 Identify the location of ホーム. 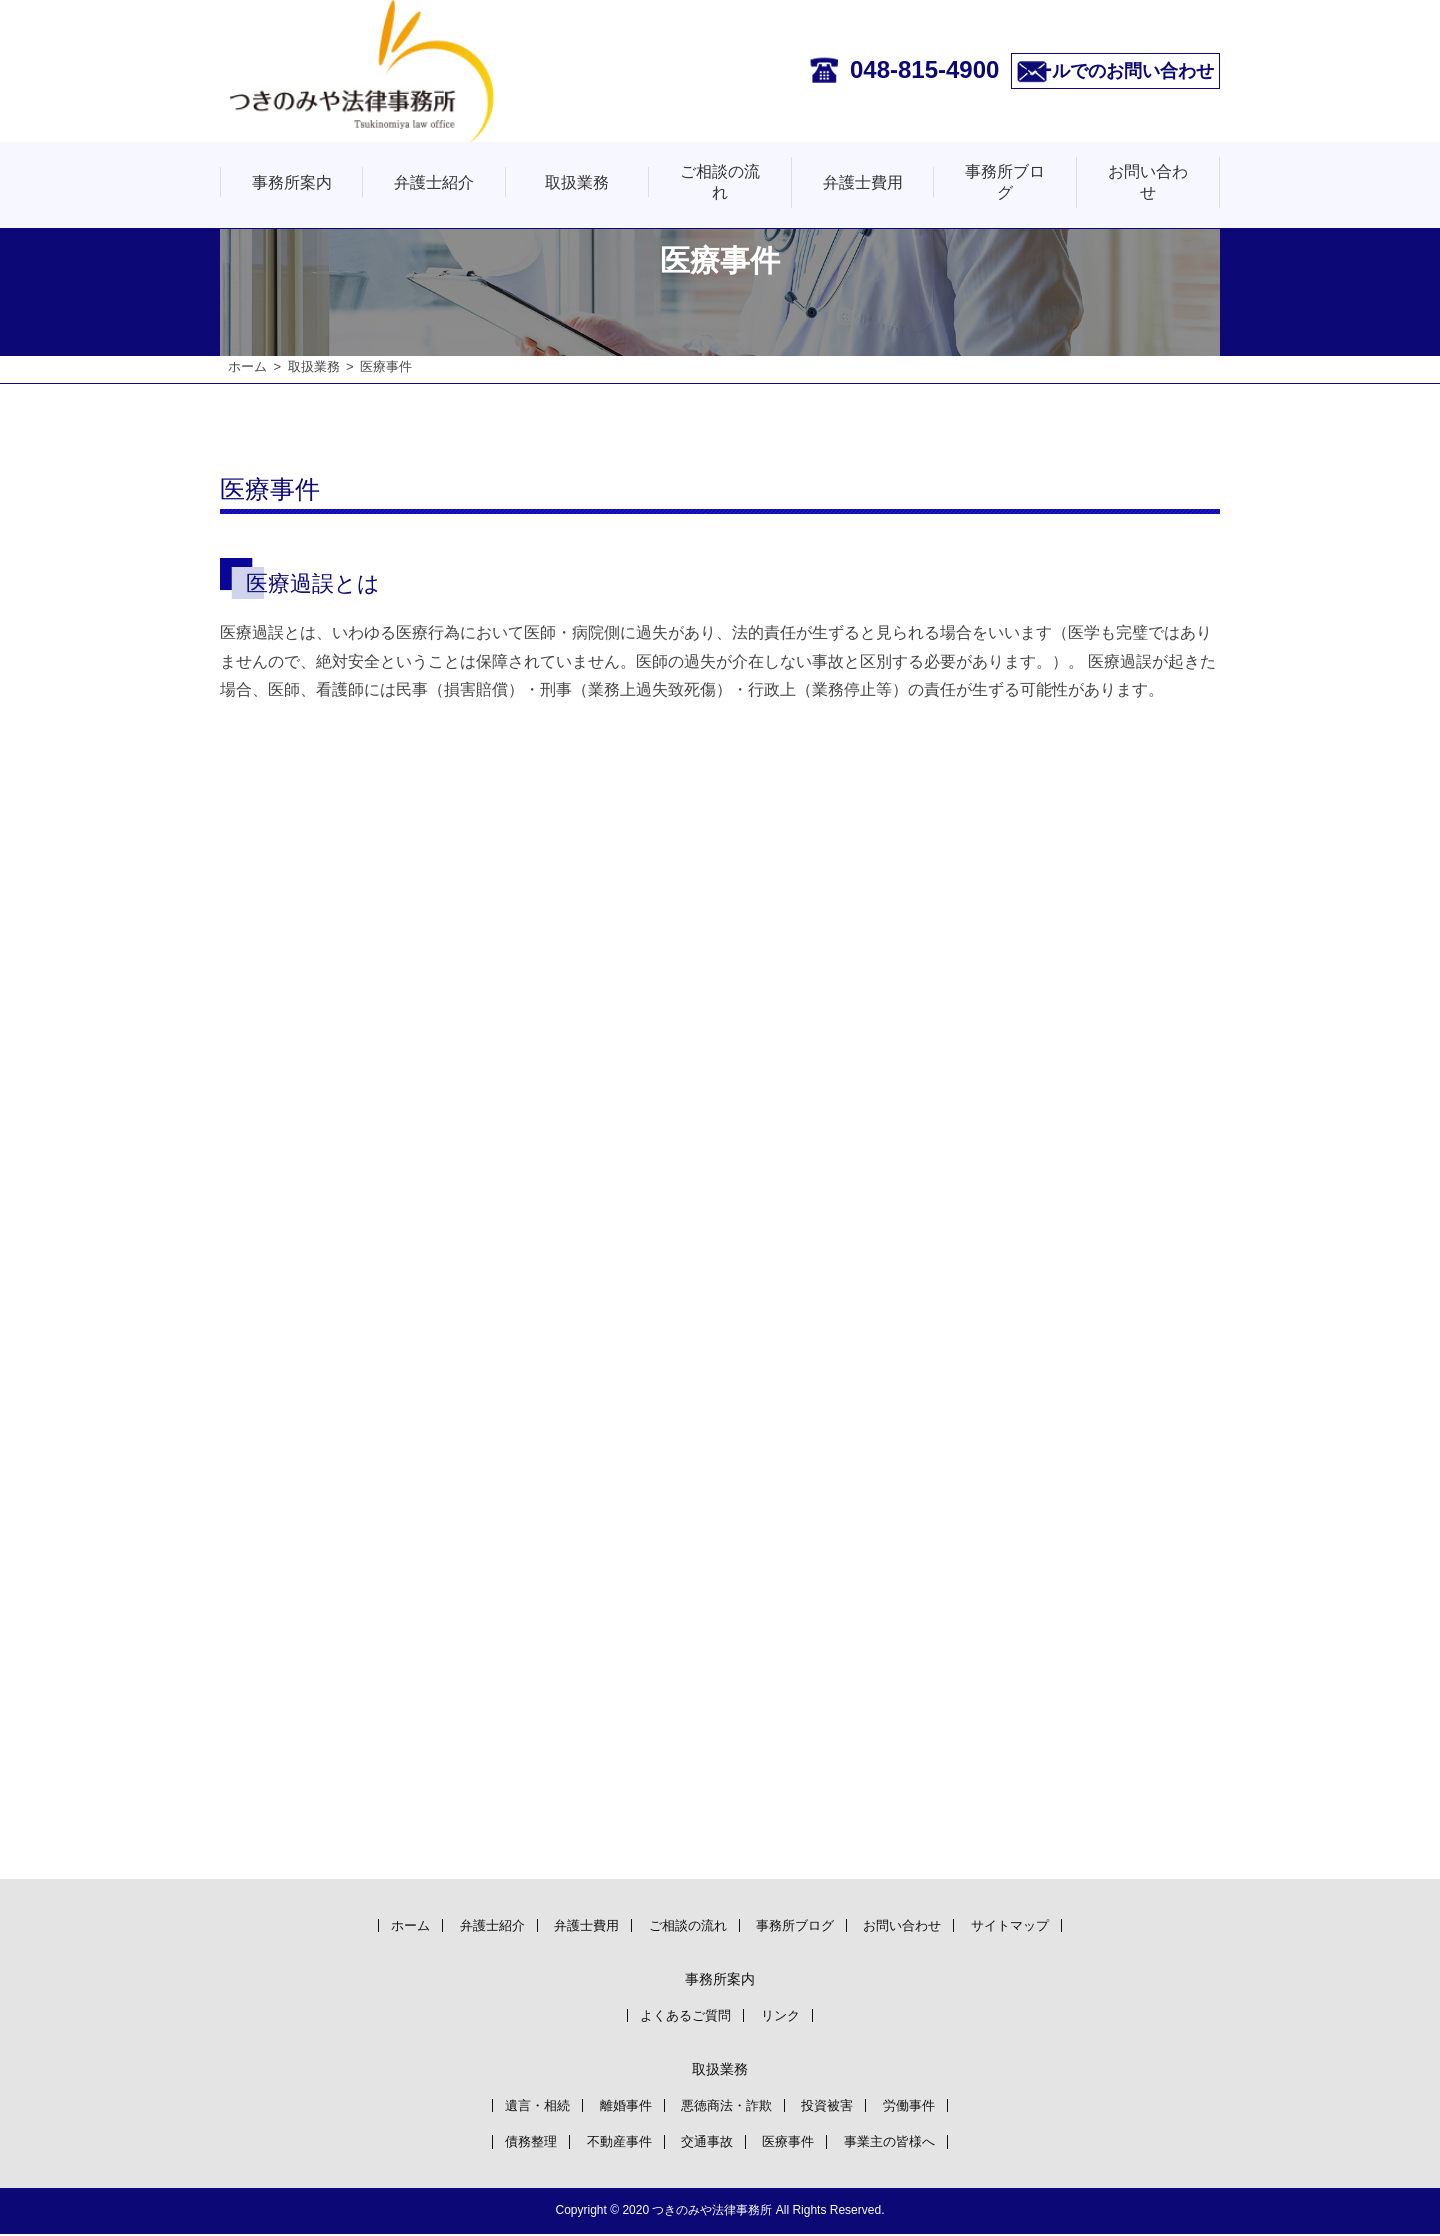
(247, 366).